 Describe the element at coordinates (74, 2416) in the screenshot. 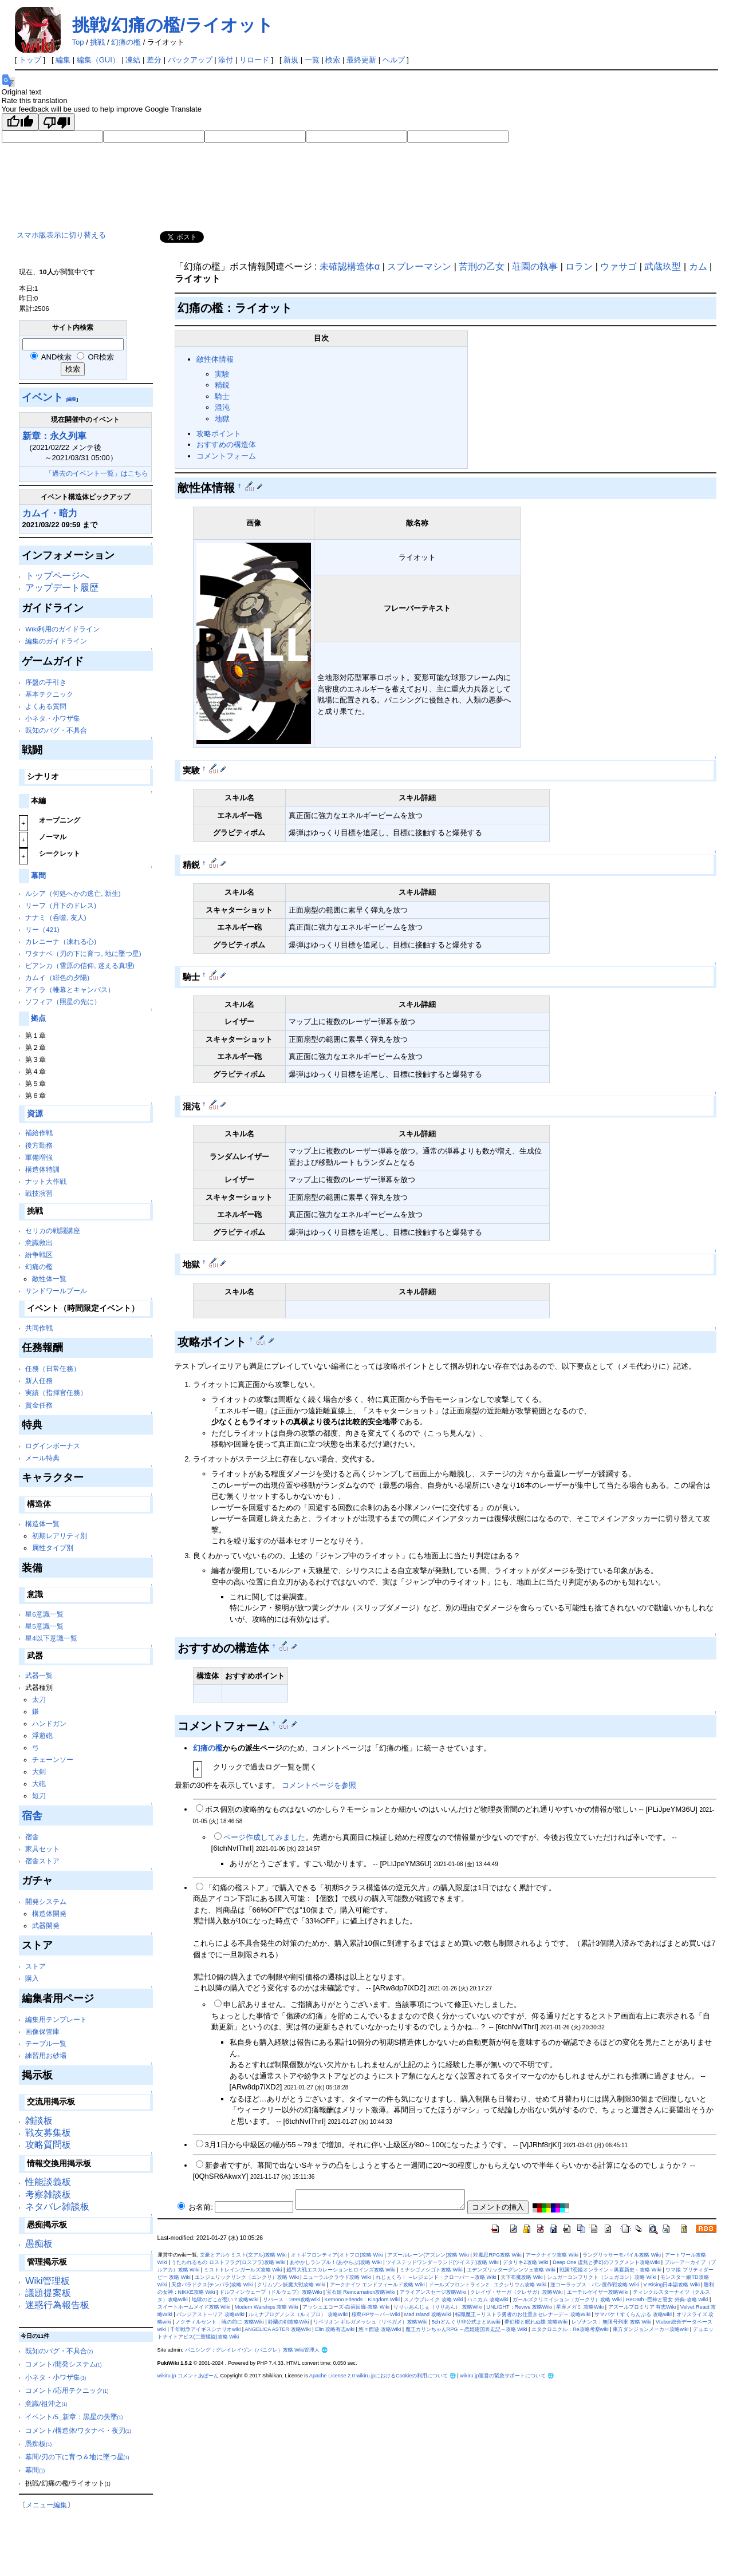

I see `イベント/5_新章：黒星の失墜` at that location.